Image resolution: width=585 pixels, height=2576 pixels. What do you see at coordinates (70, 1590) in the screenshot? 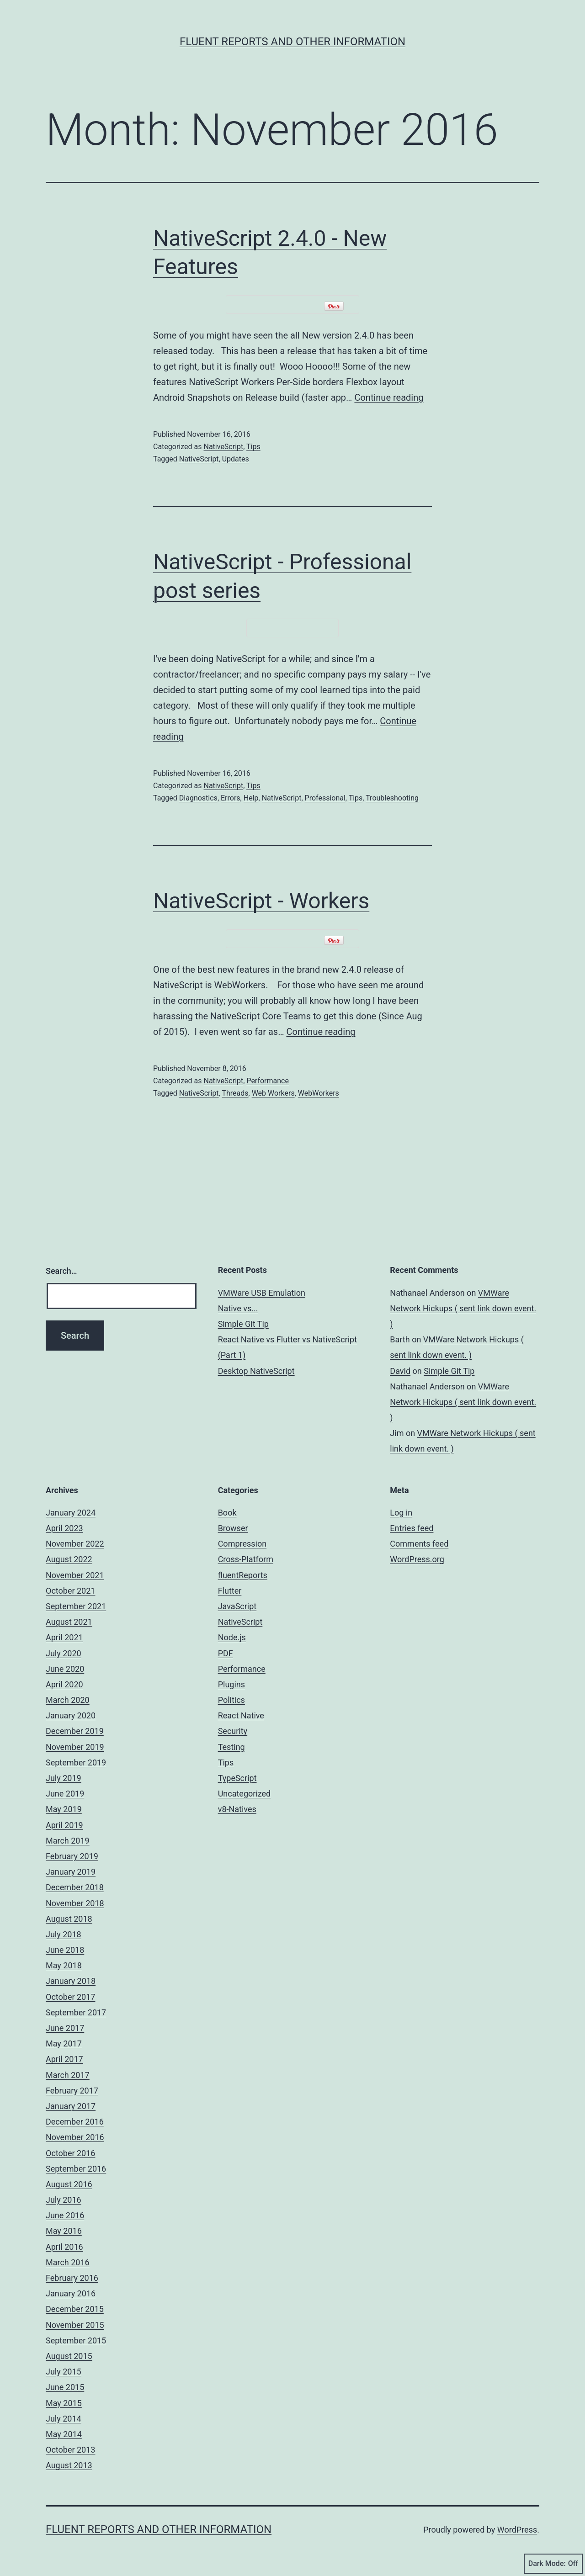
I see `October 2021` at bounding box center [70, 1590].